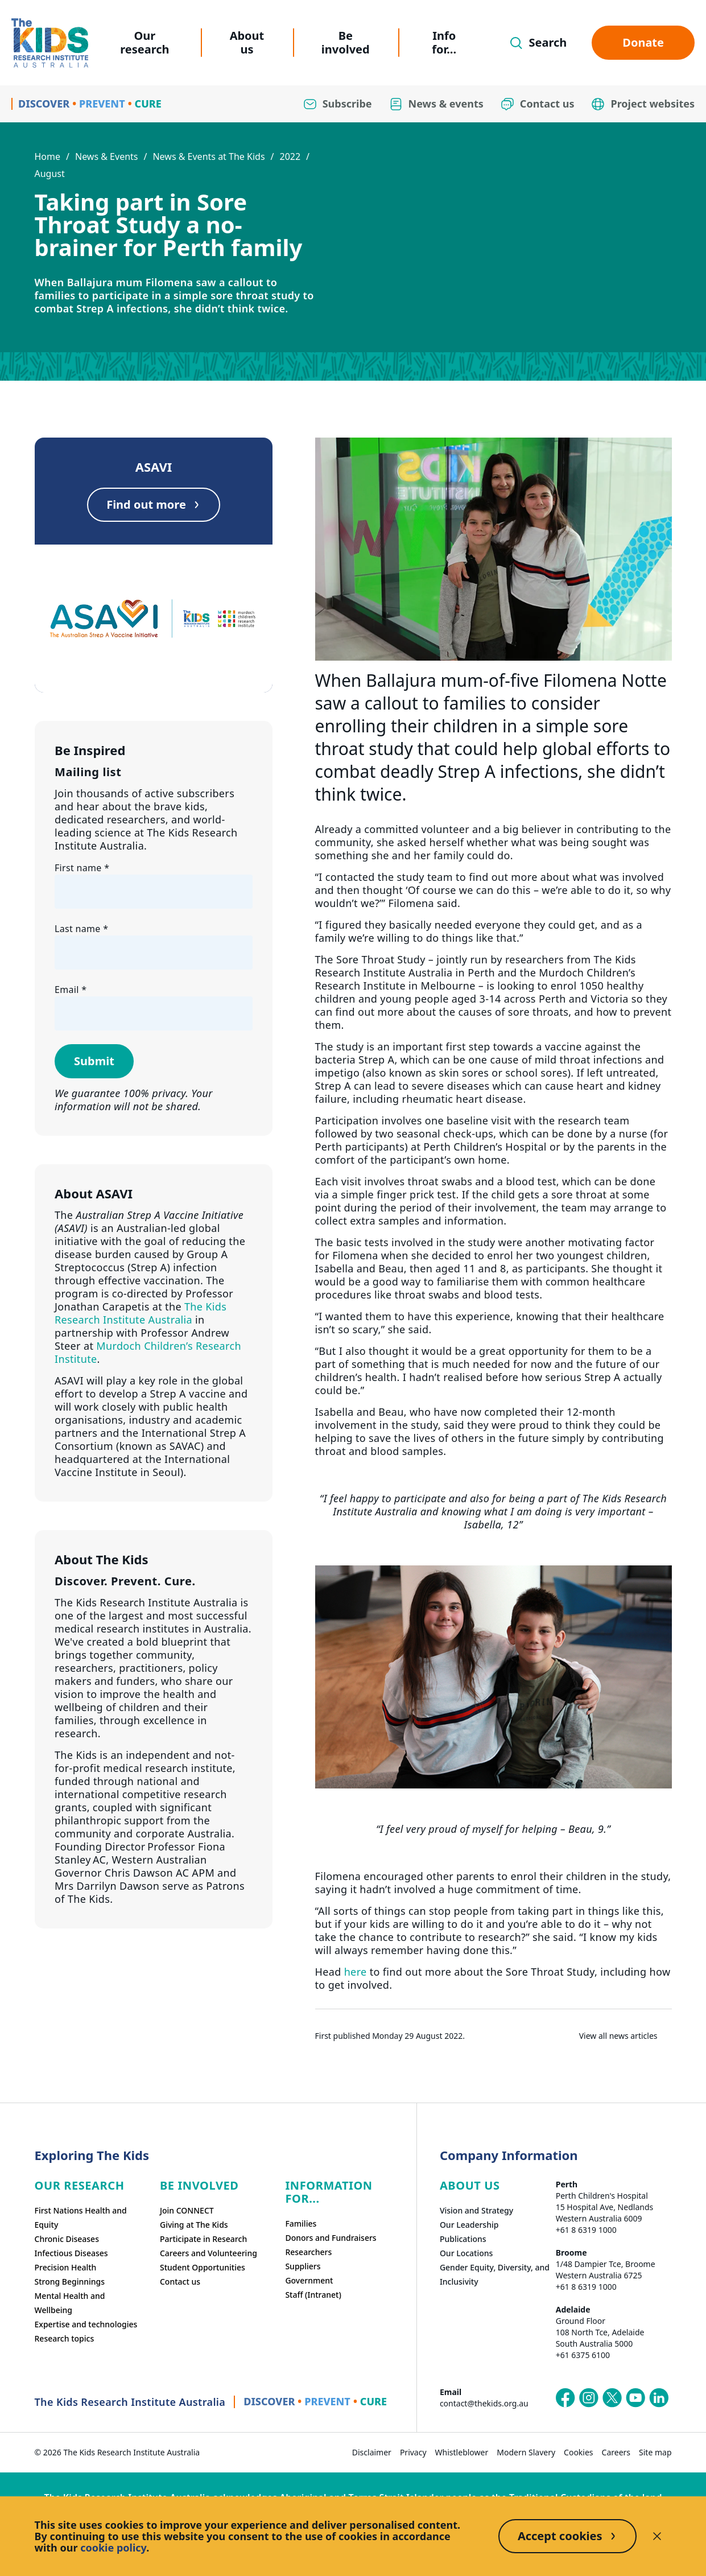 The width and height of the screenshot is (706, 2576). I want to click on Strong Beginnings, so click(70, 2281).